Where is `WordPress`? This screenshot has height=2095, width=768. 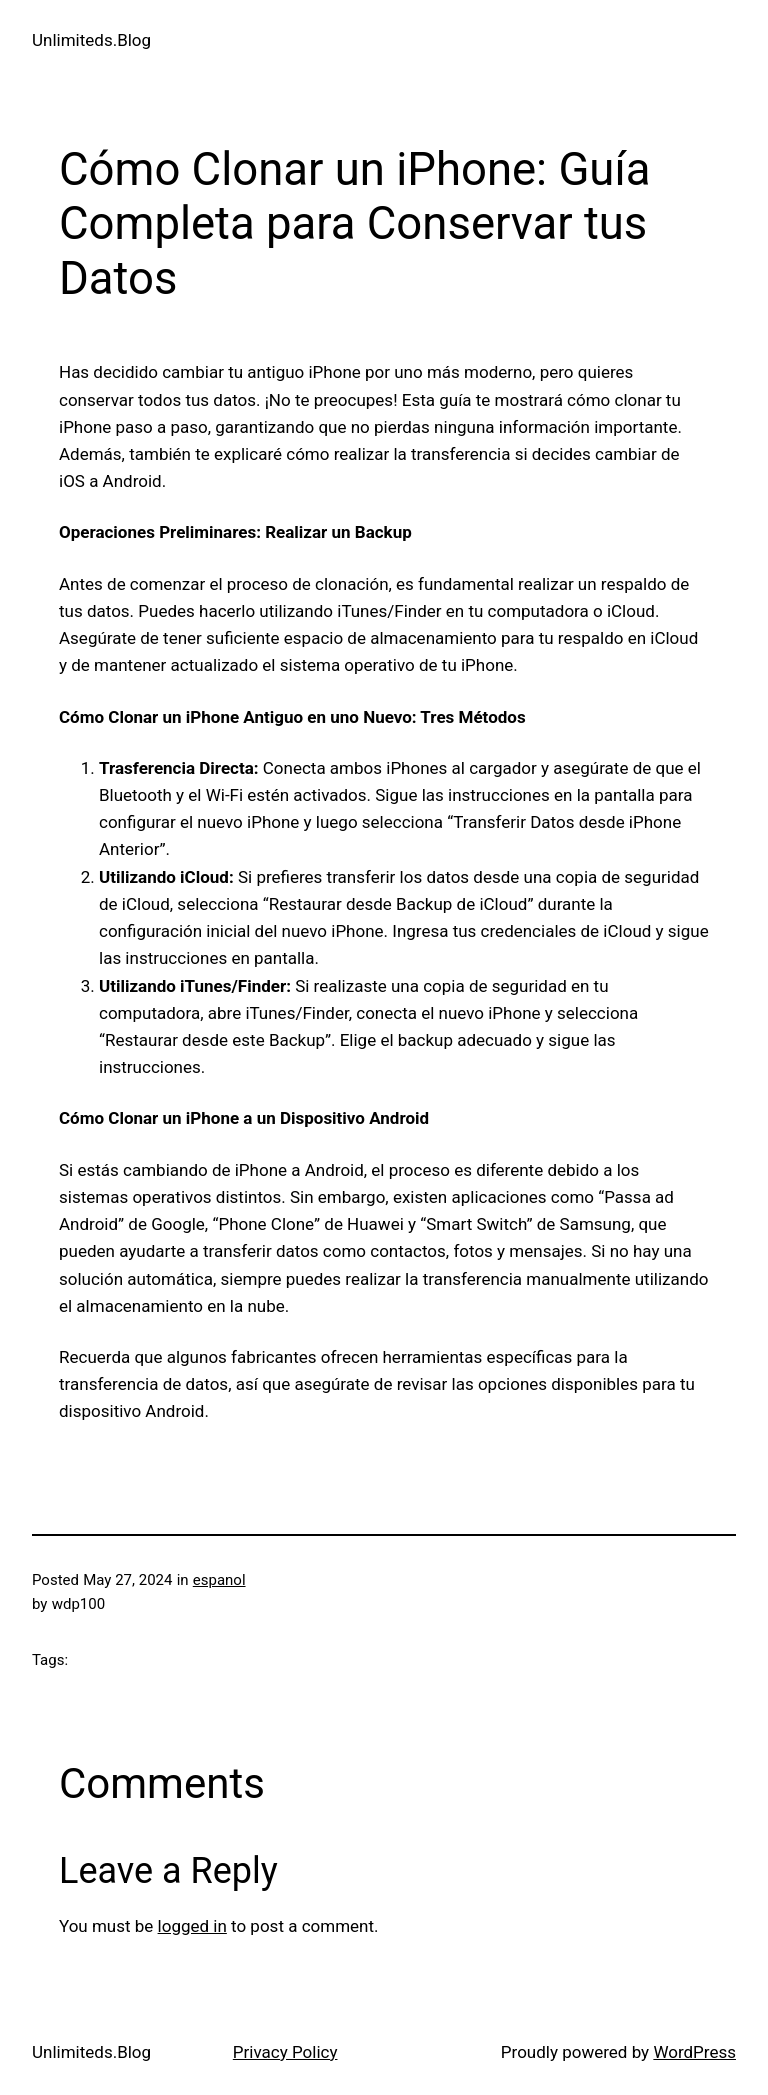
WordPress is located at coordinates (694, 2052).